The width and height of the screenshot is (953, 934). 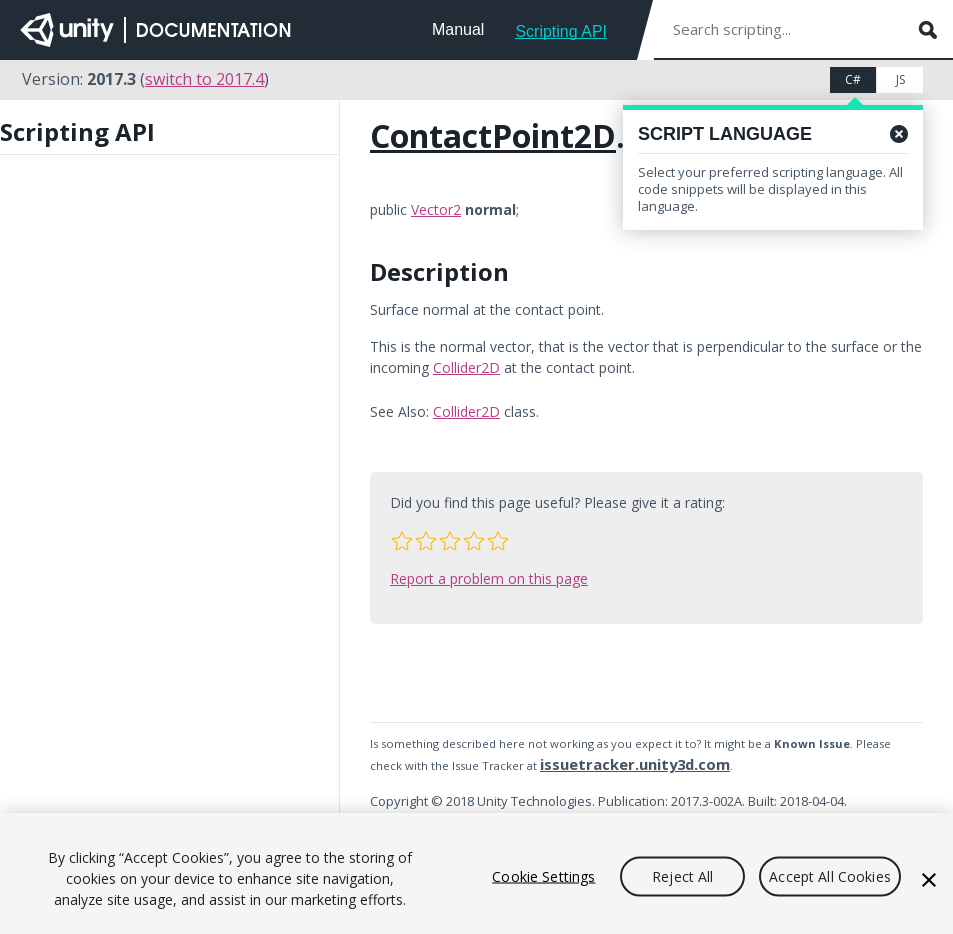 What do you see at coordinates (929, 880) in the screenshot?
I see `[Close]` at bounding box center [929, 880].